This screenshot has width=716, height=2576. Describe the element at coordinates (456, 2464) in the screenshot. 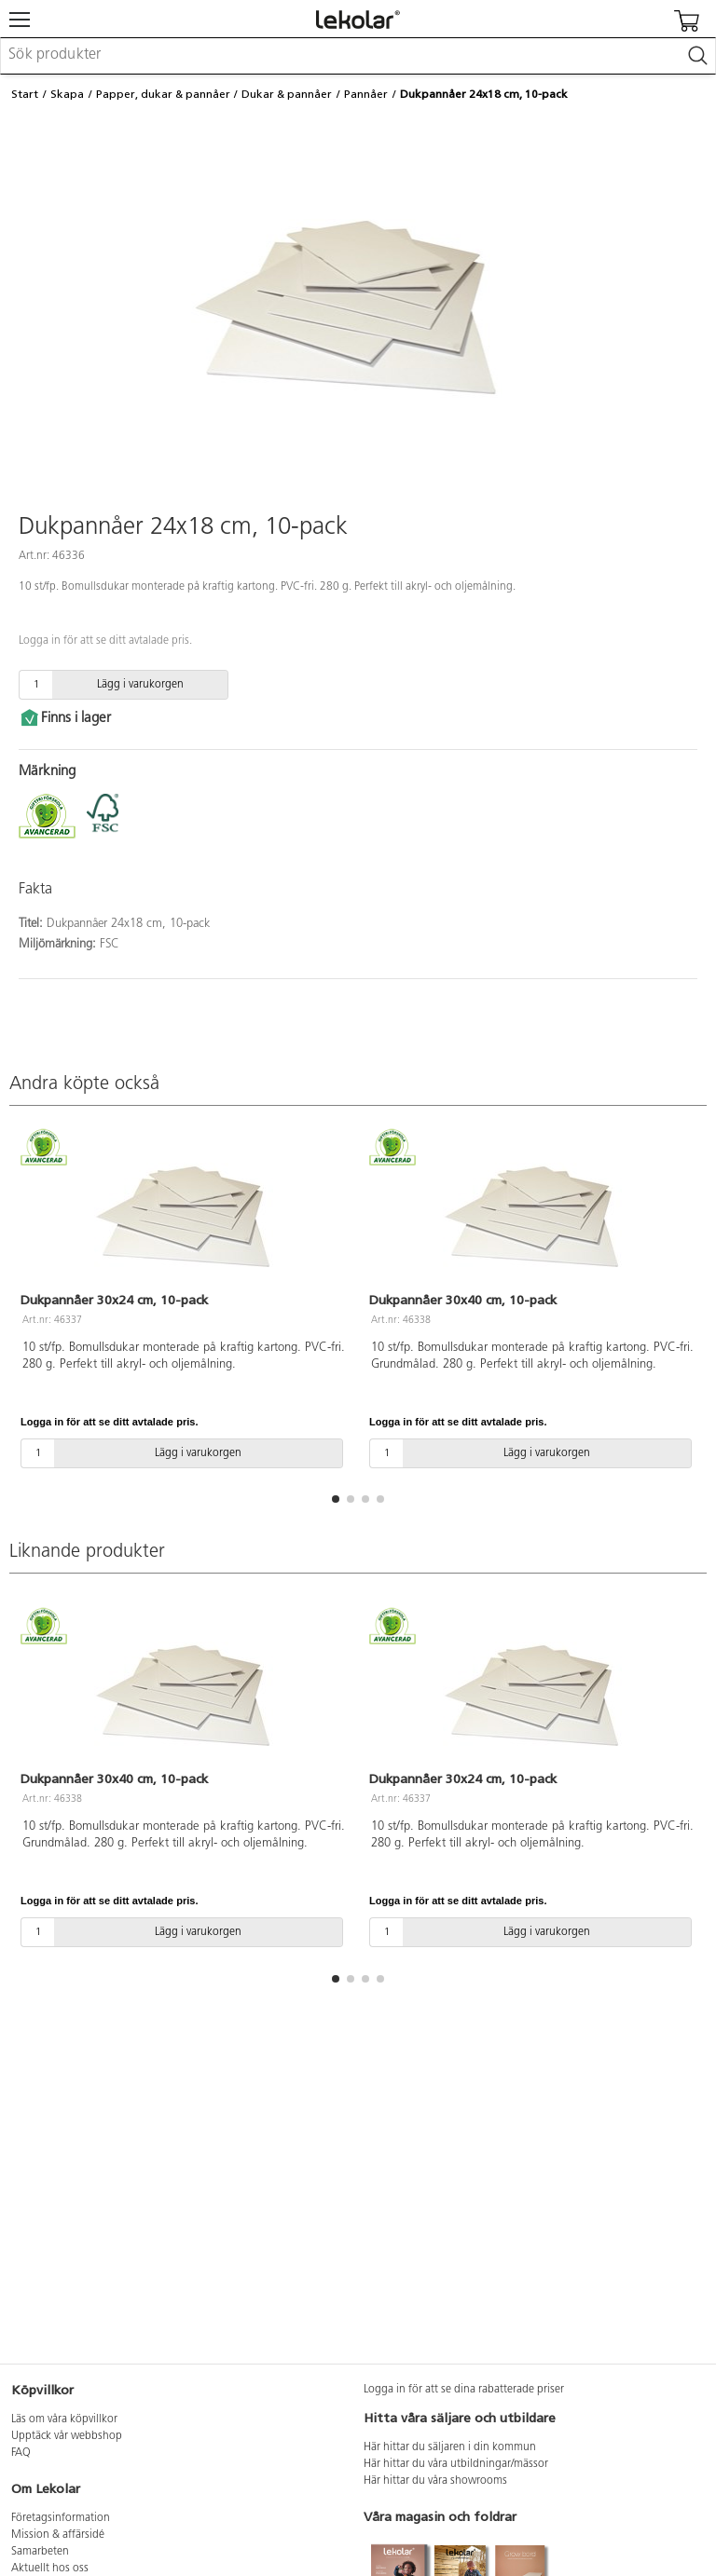

I see `Här hittar du våra utbildningar/mässor` at that location.